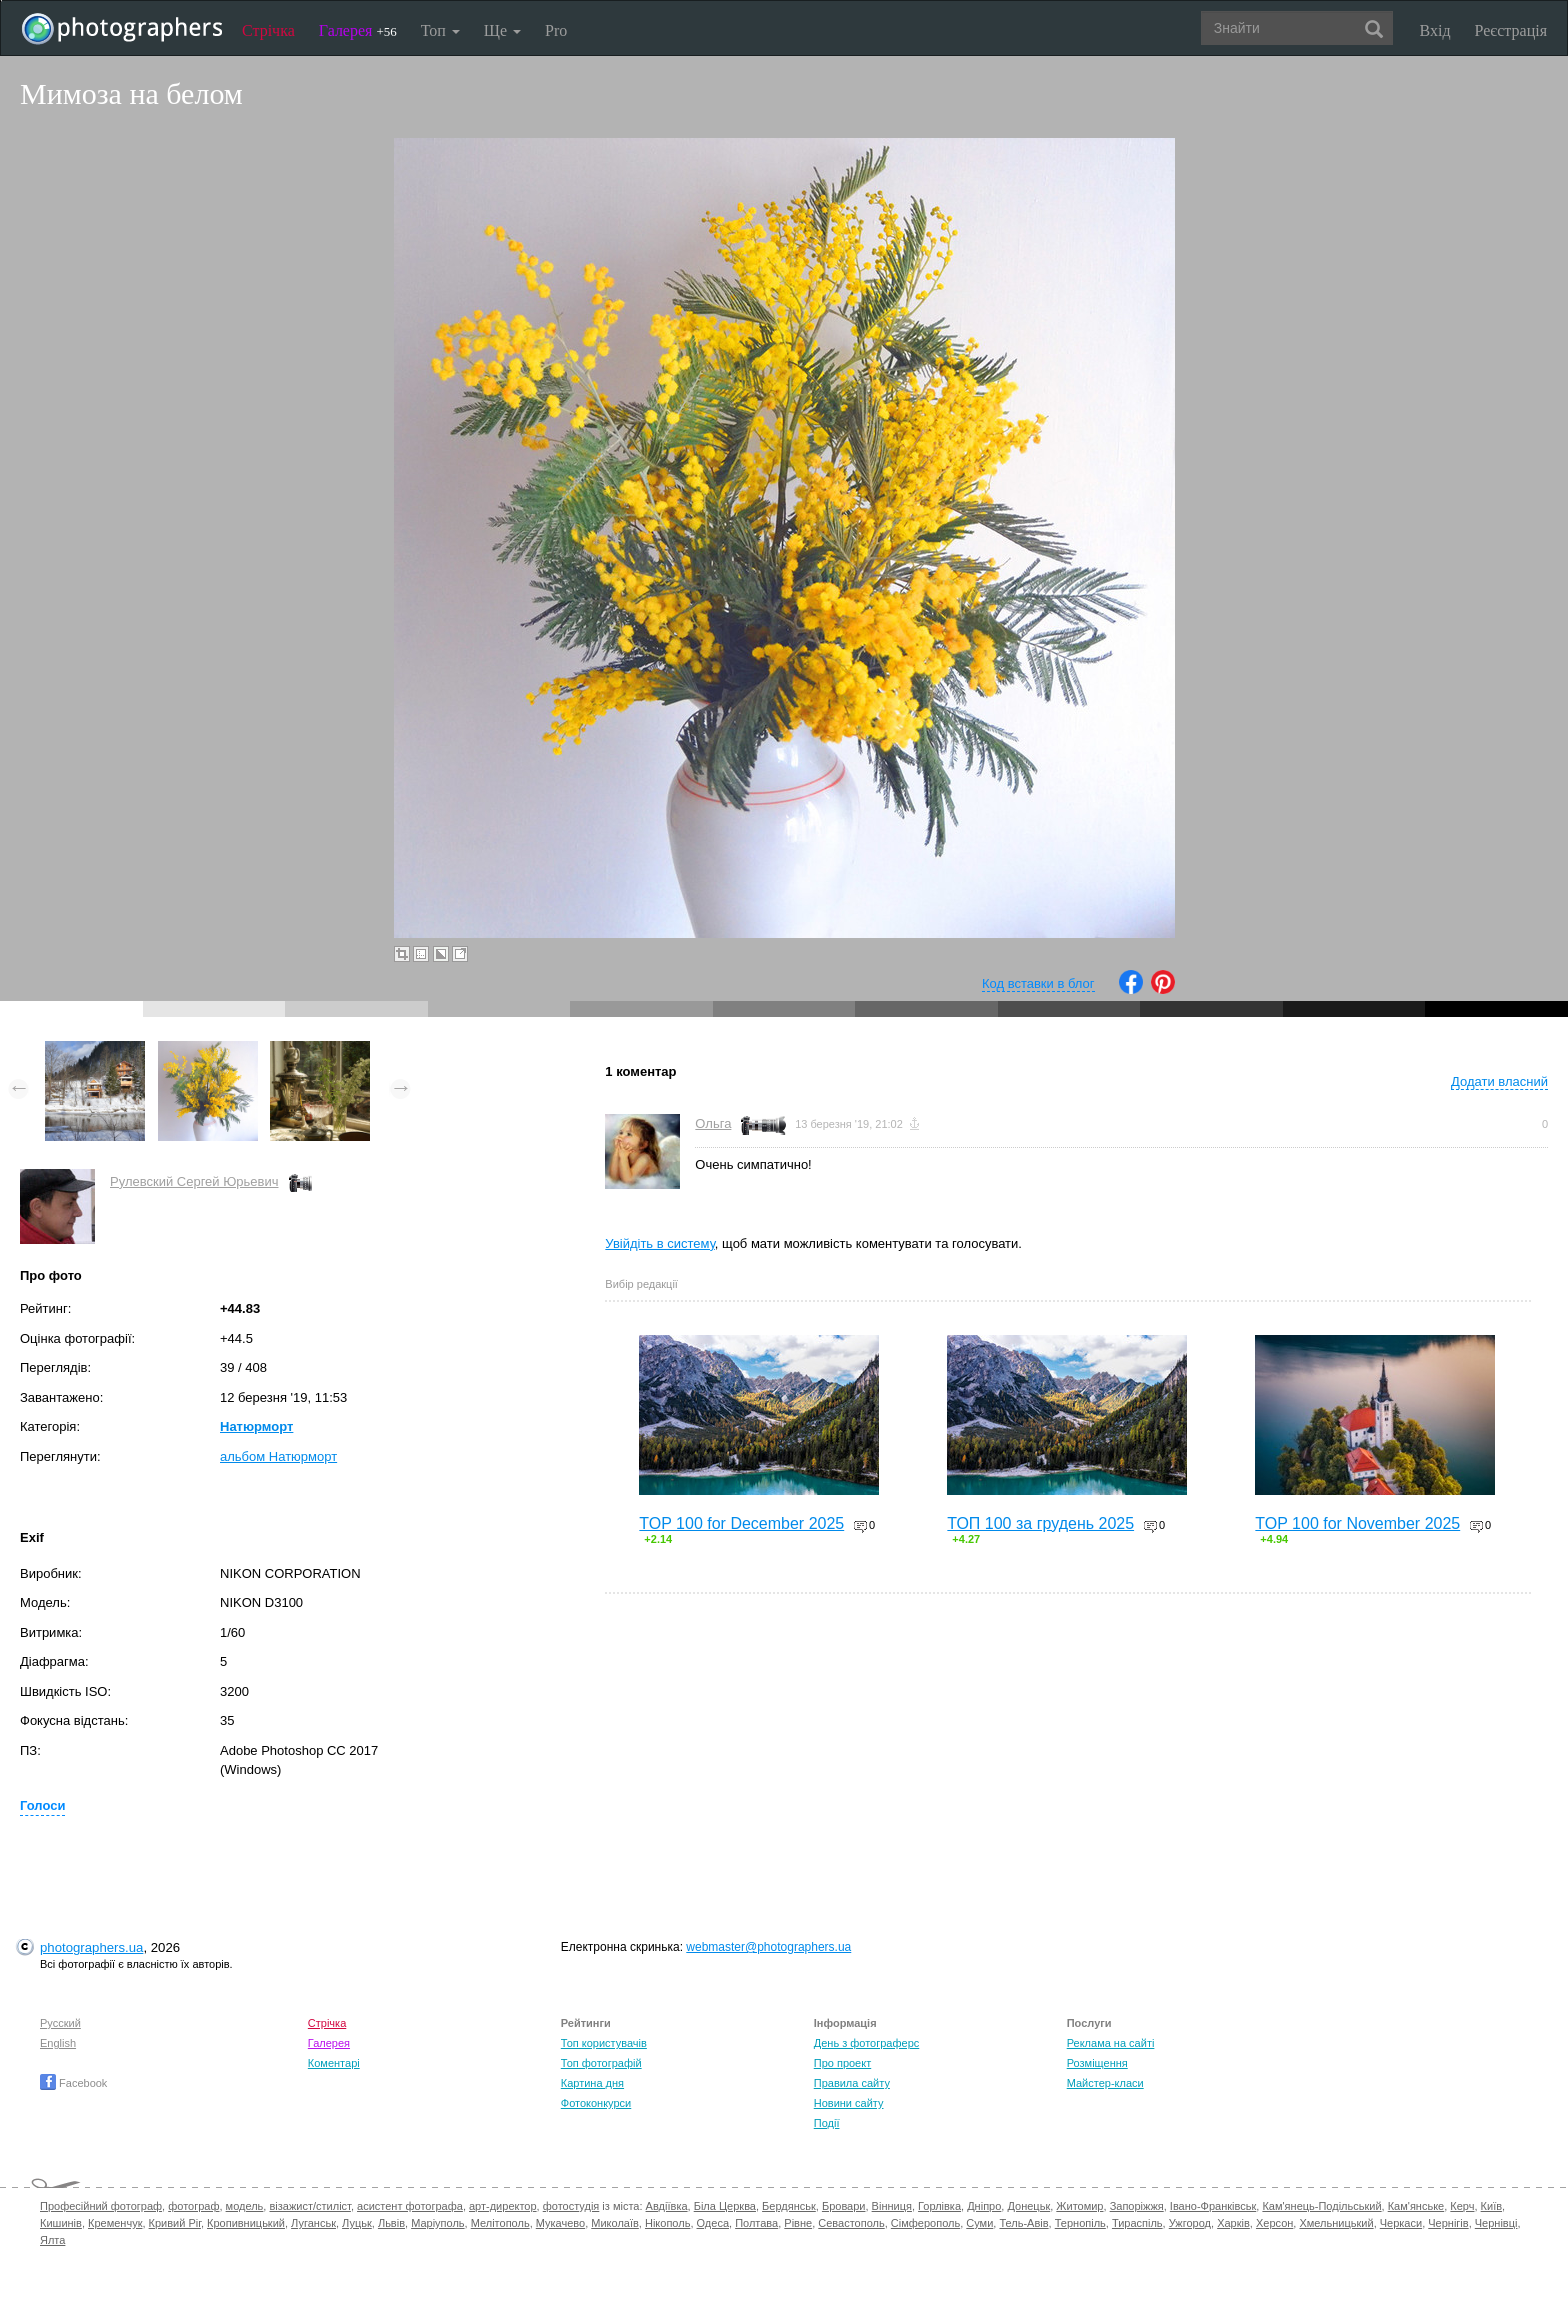  Describe the element at coordinates (268, 30) in the screenshot. I see `Стрічка` at that location.